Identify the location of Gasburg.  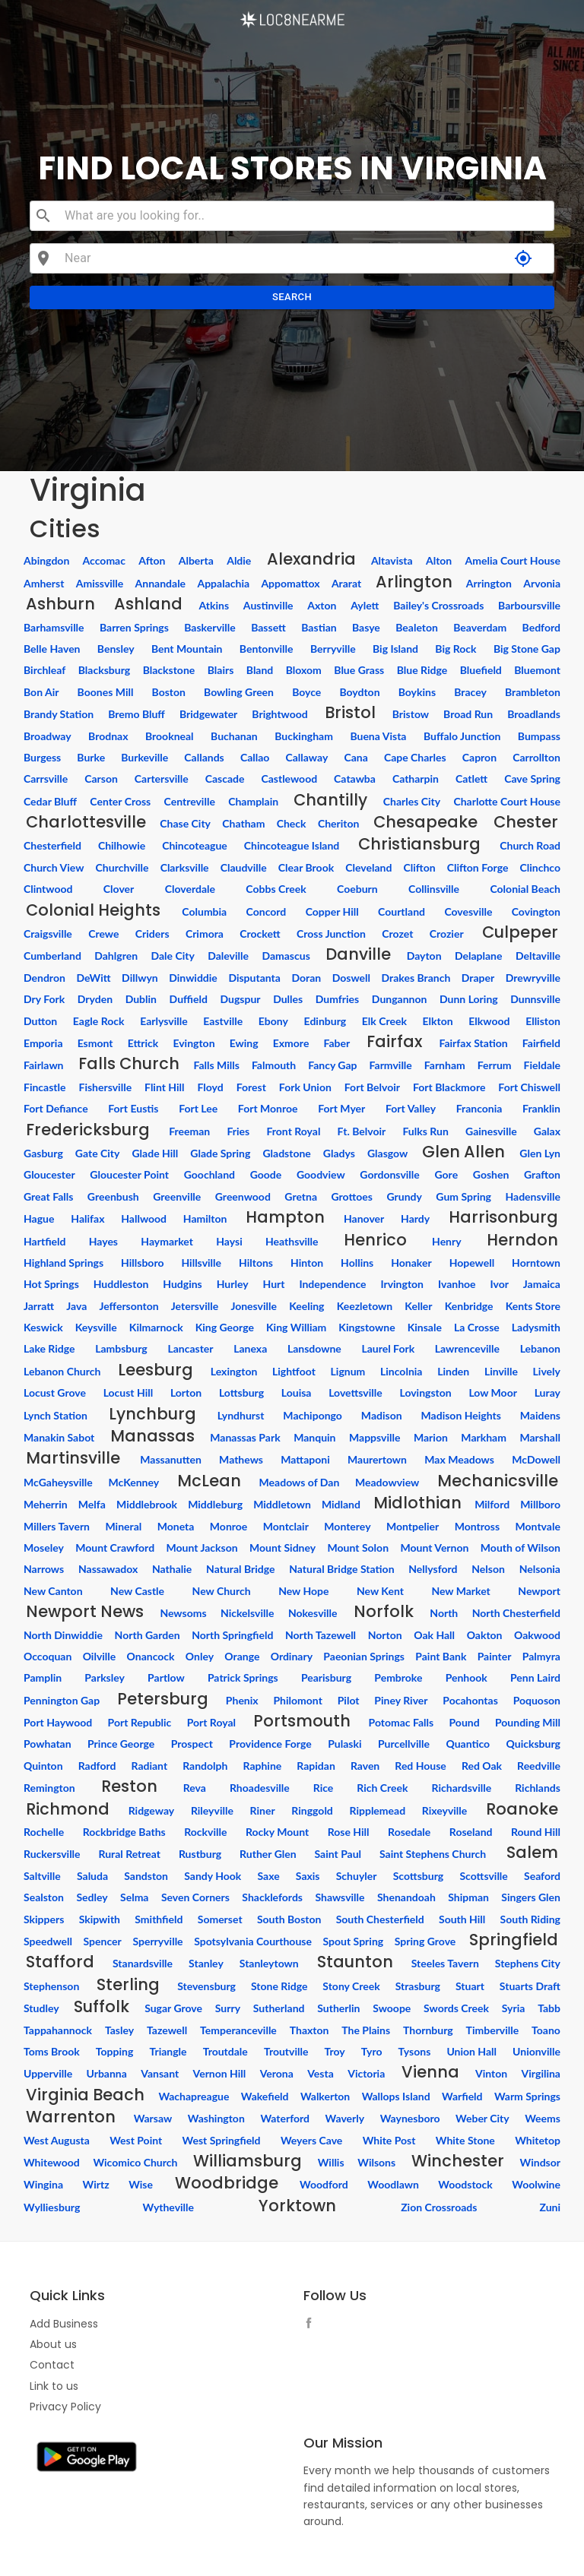
(43, 1153).